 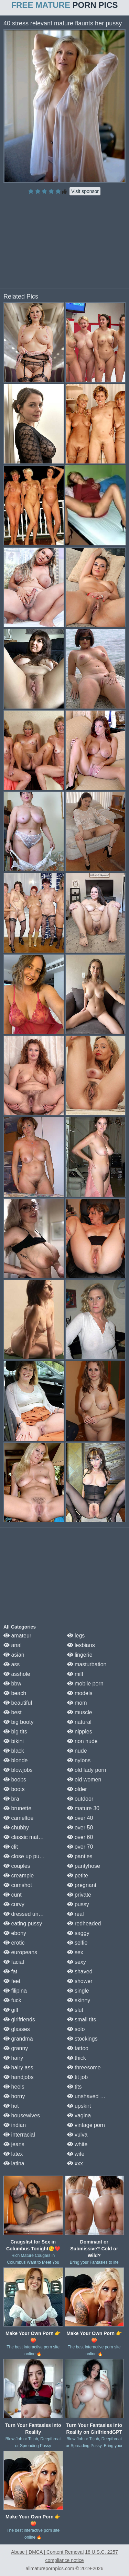 I want to click on creampie, so click(x=18, y=1875).